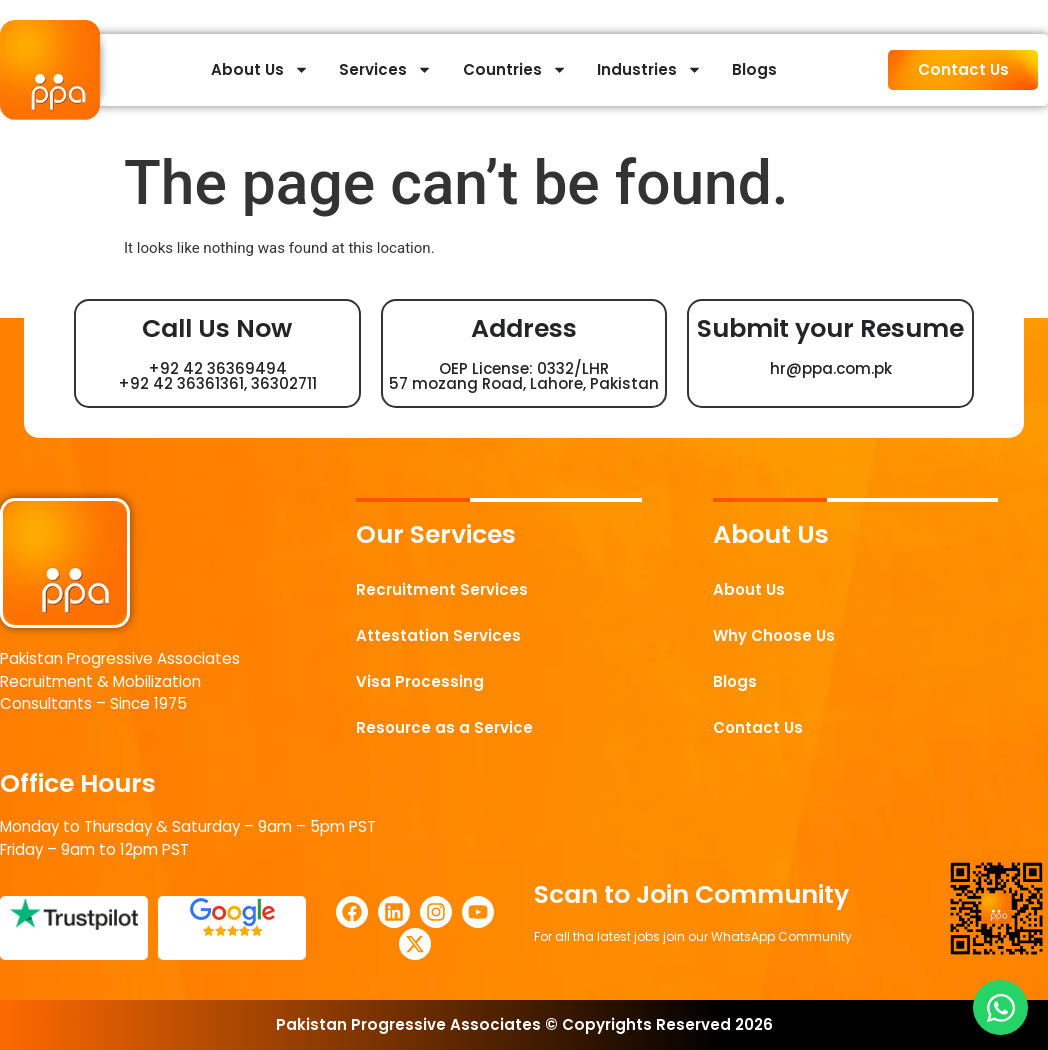 Image resolution: width=1048 pixels, height=1050 pixels. What do you see at coordinates (649, 69) in the screenshot?
I see `Industries` at bounding box center [649, 69].